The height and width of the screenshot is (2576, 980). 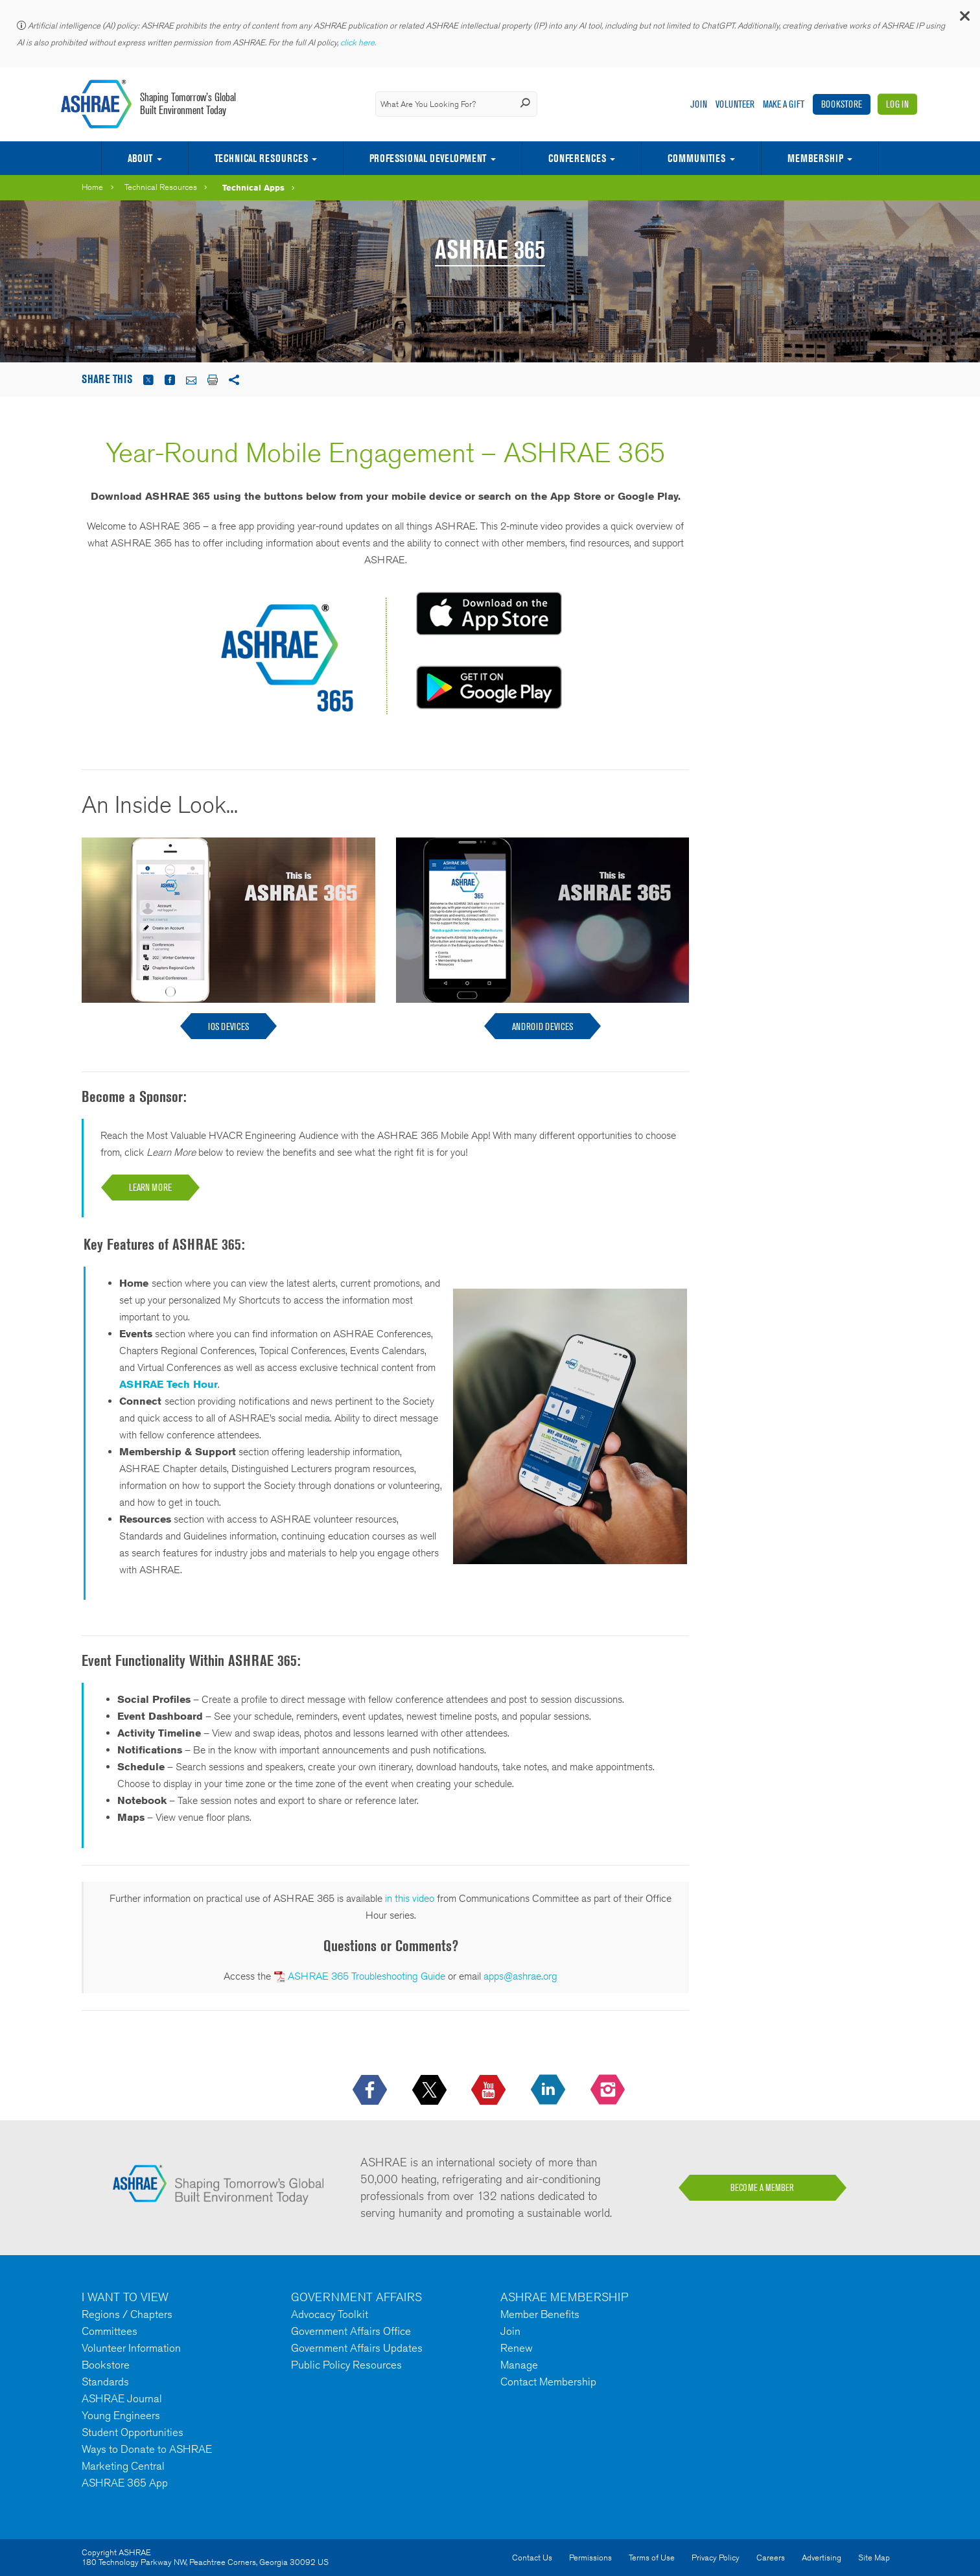 What do you see at coordinates (371, 2090) in the screenshot?
I see `[icon-facebook-logo h-color-social-fb icon--empty]` at bounding box center [371, 2090].